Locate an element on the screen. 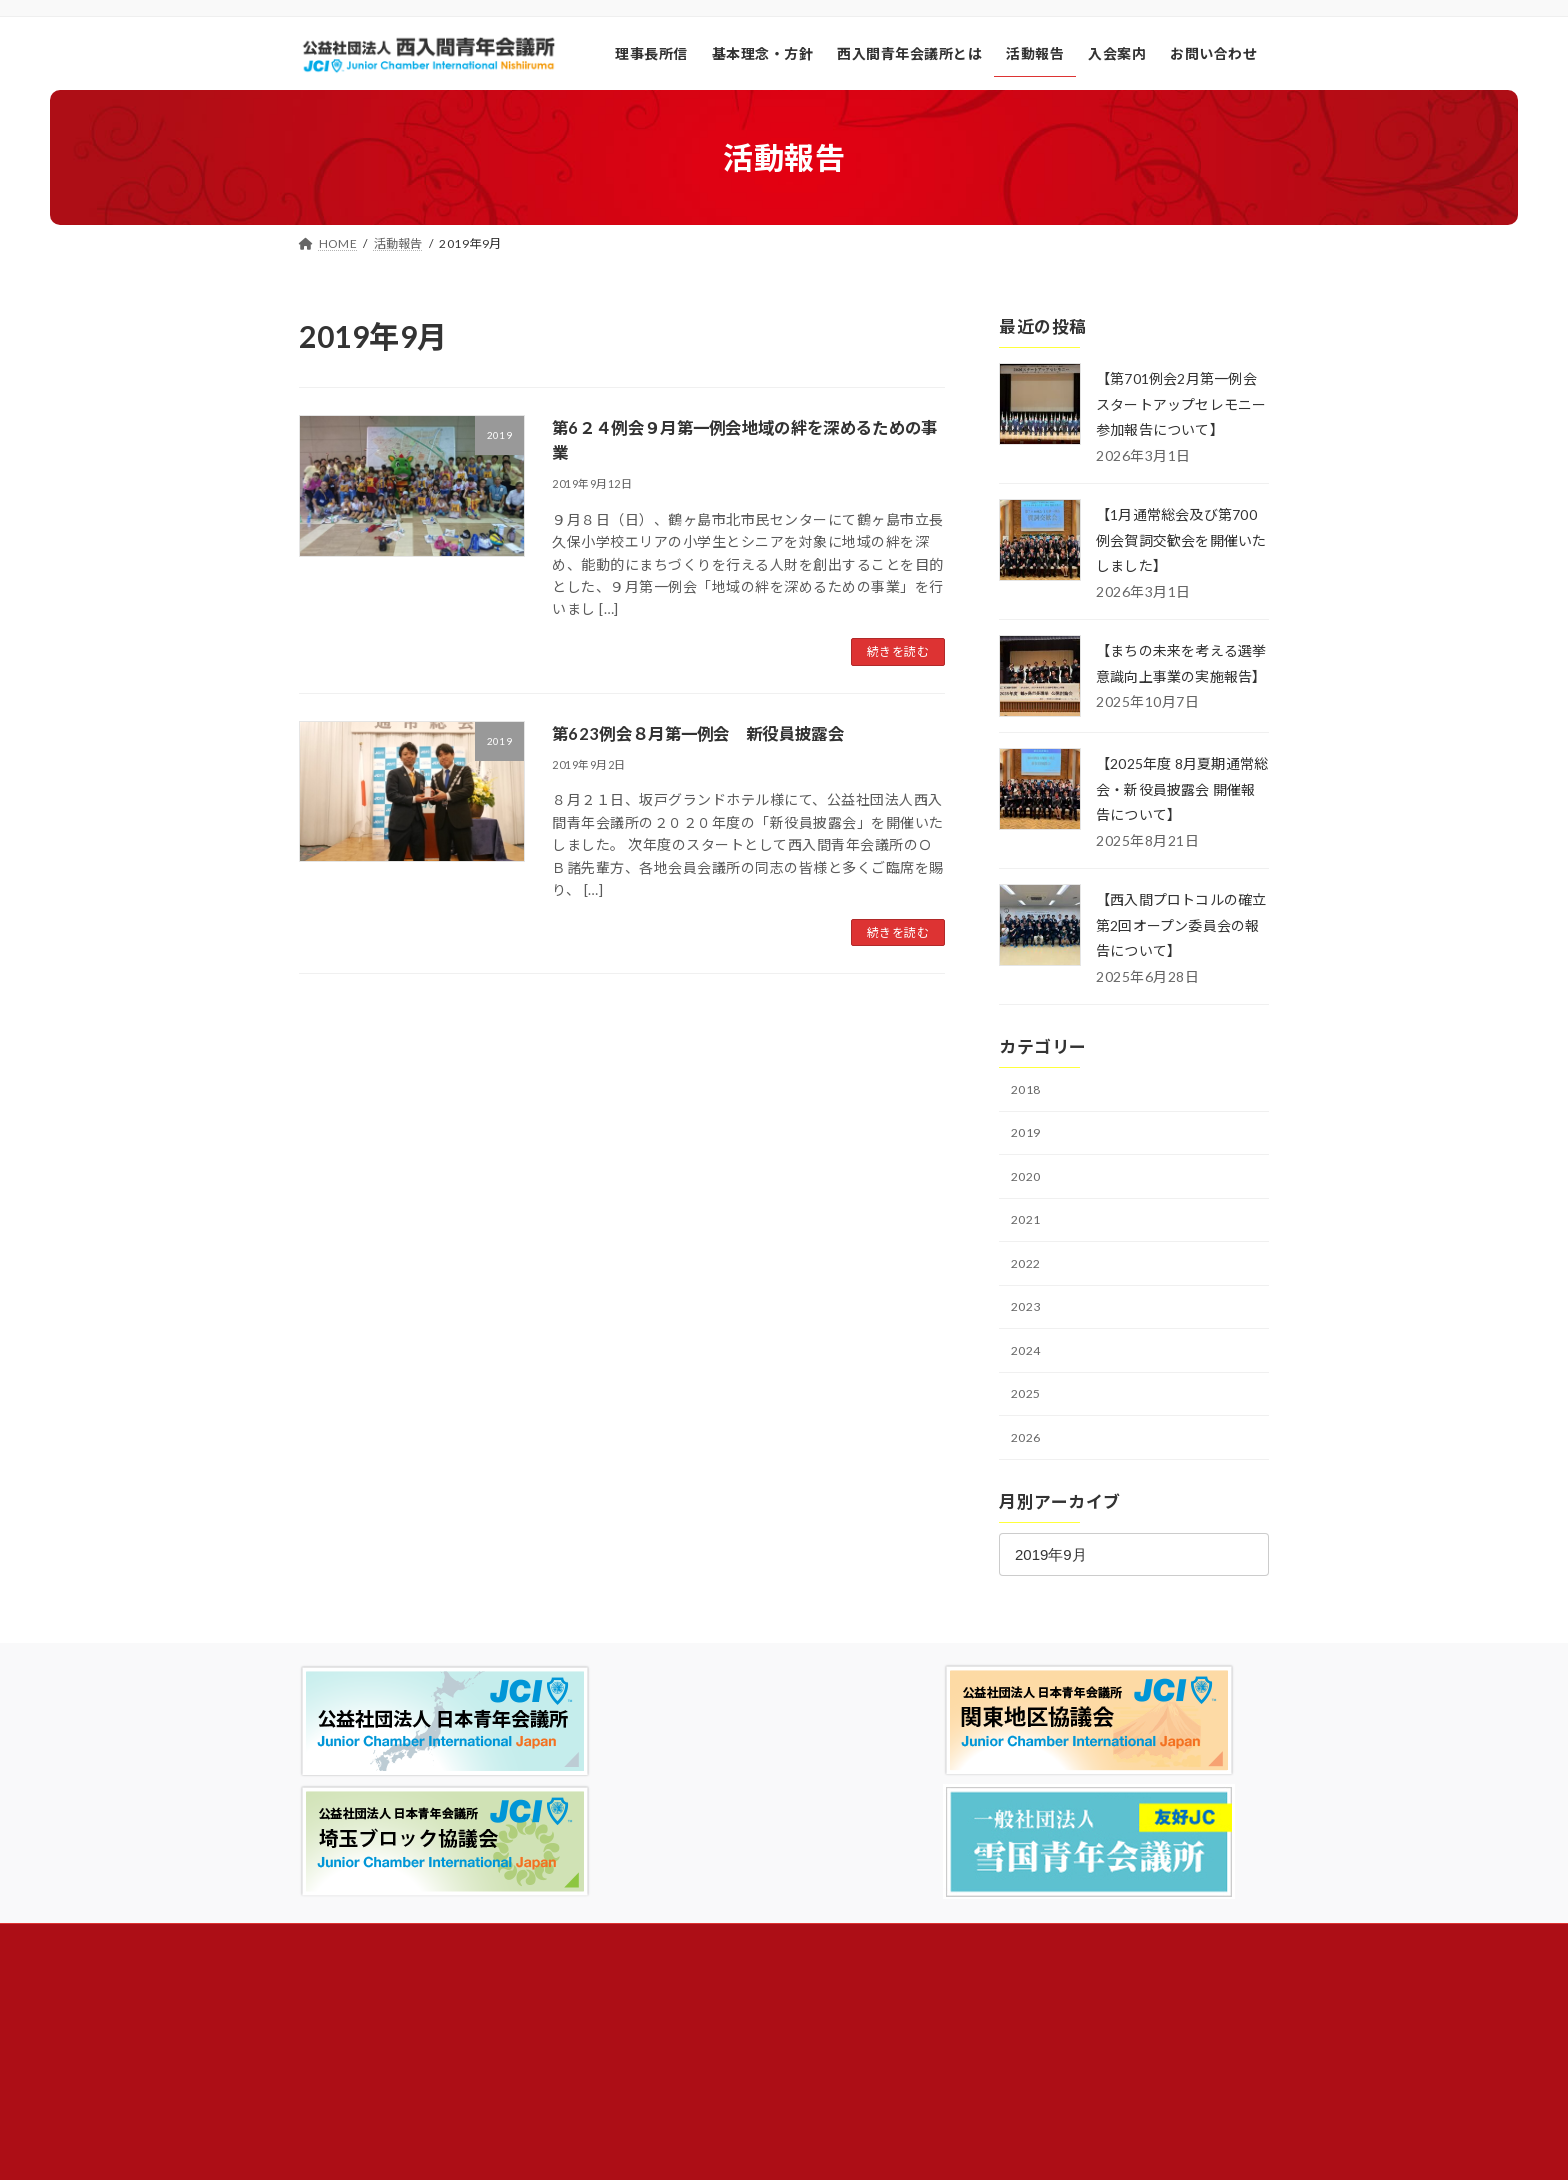 This screenshot has height=2180, width=1568. 昨日の訪問者数: is located at coordinates (1031, 1940).